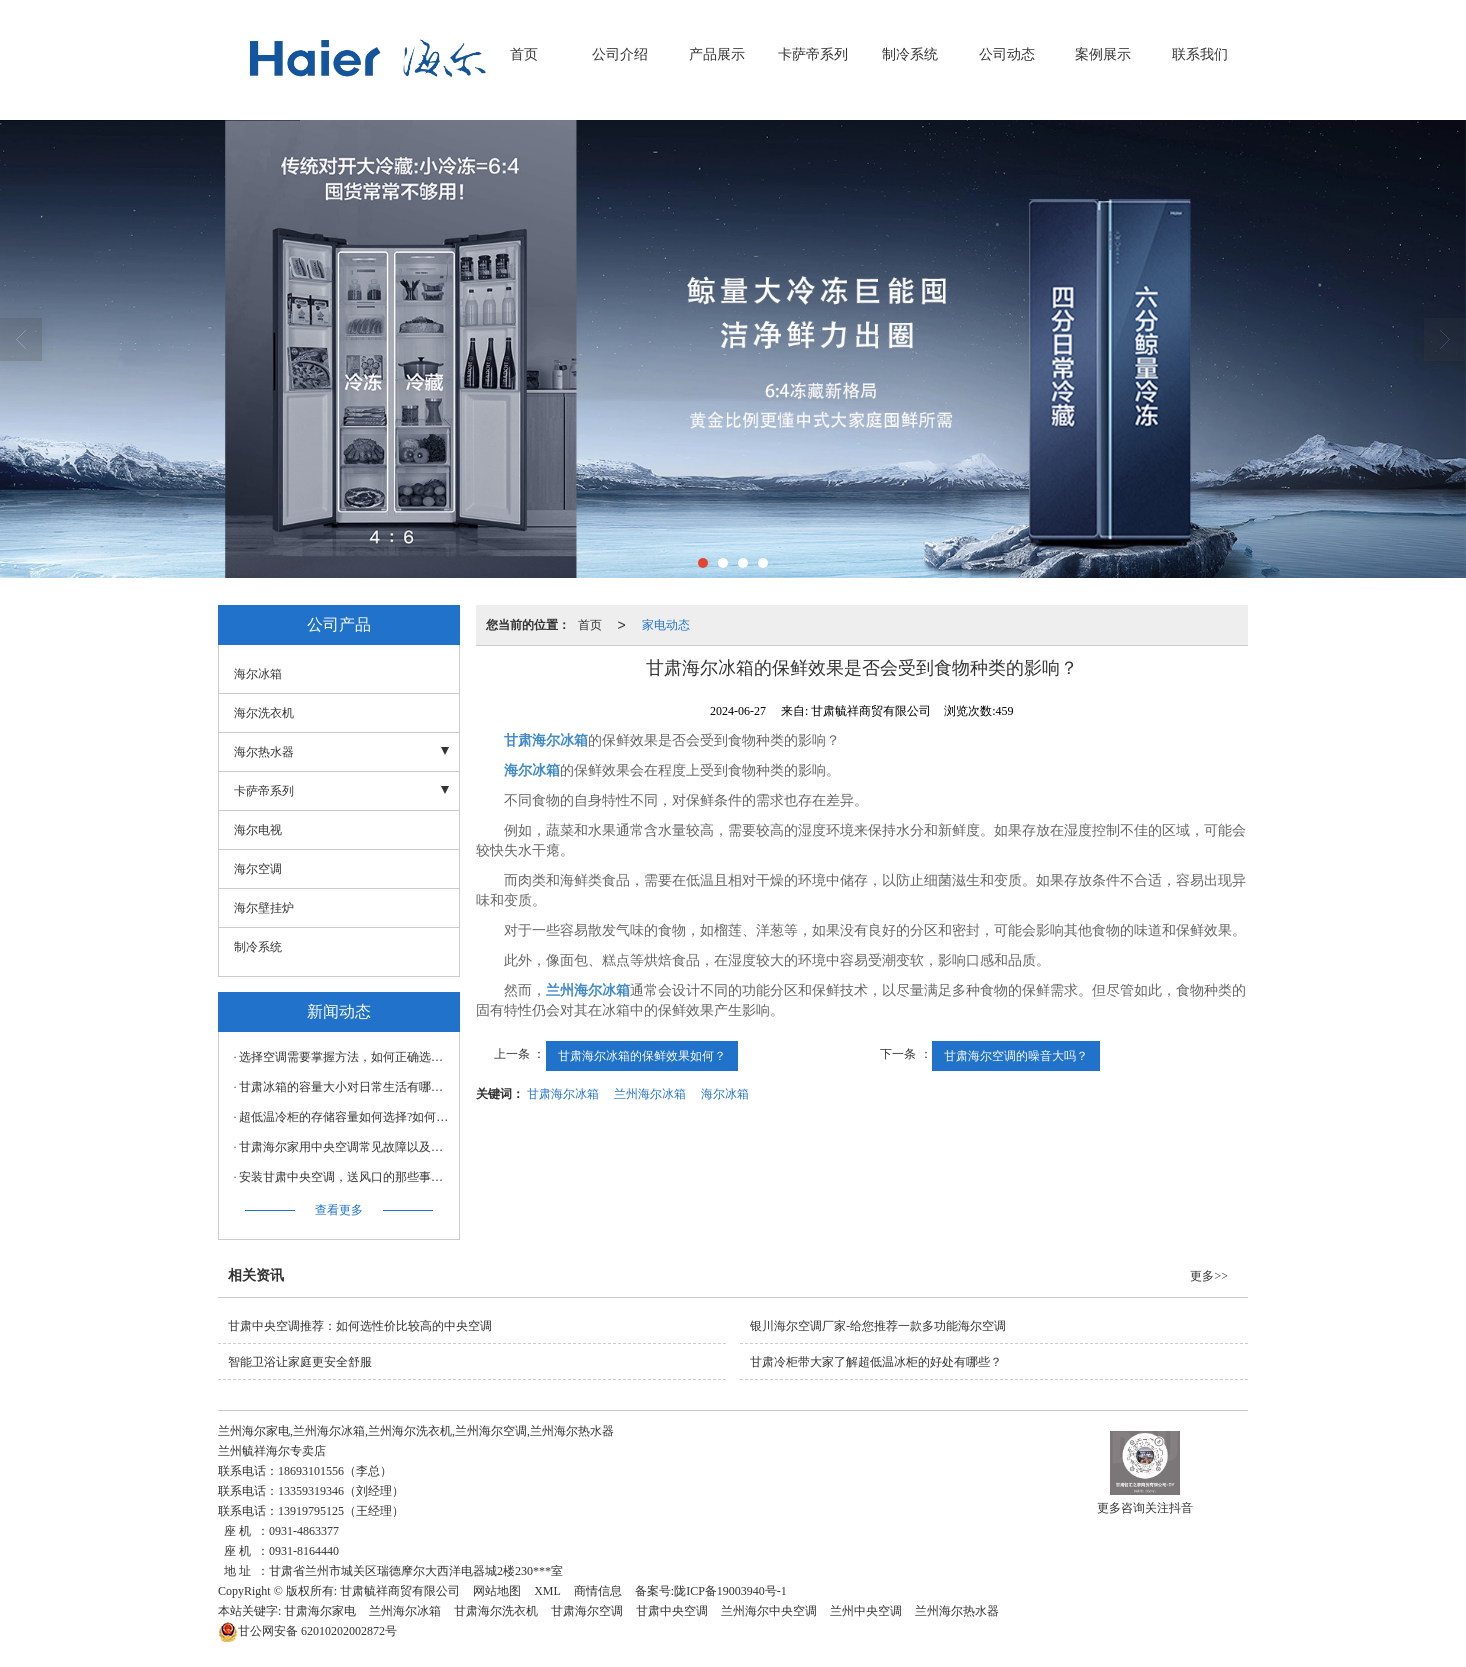 Image resolution: width=1466 pixels, height=1667 pixels. What do you see at coordinates (497, 1591) in the screenshot?
I see `网站地图` at bounding box center [497, 1591].